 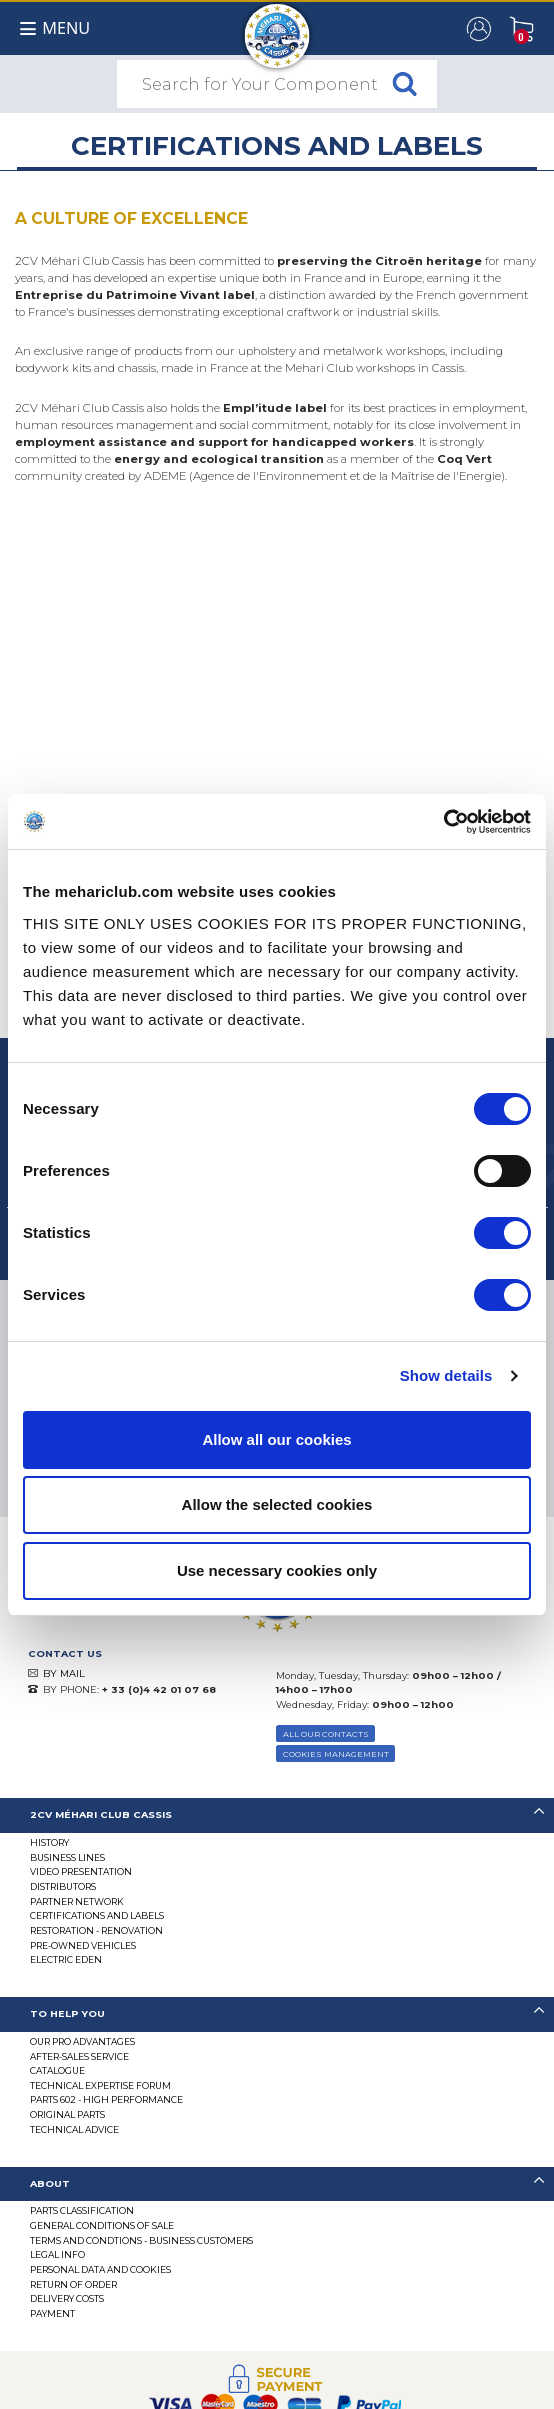 What do you see at coordinates (83, 1945) in the screenshot?
I see `Pre-Owned Vehicles` at bounding box center [83, 1945].